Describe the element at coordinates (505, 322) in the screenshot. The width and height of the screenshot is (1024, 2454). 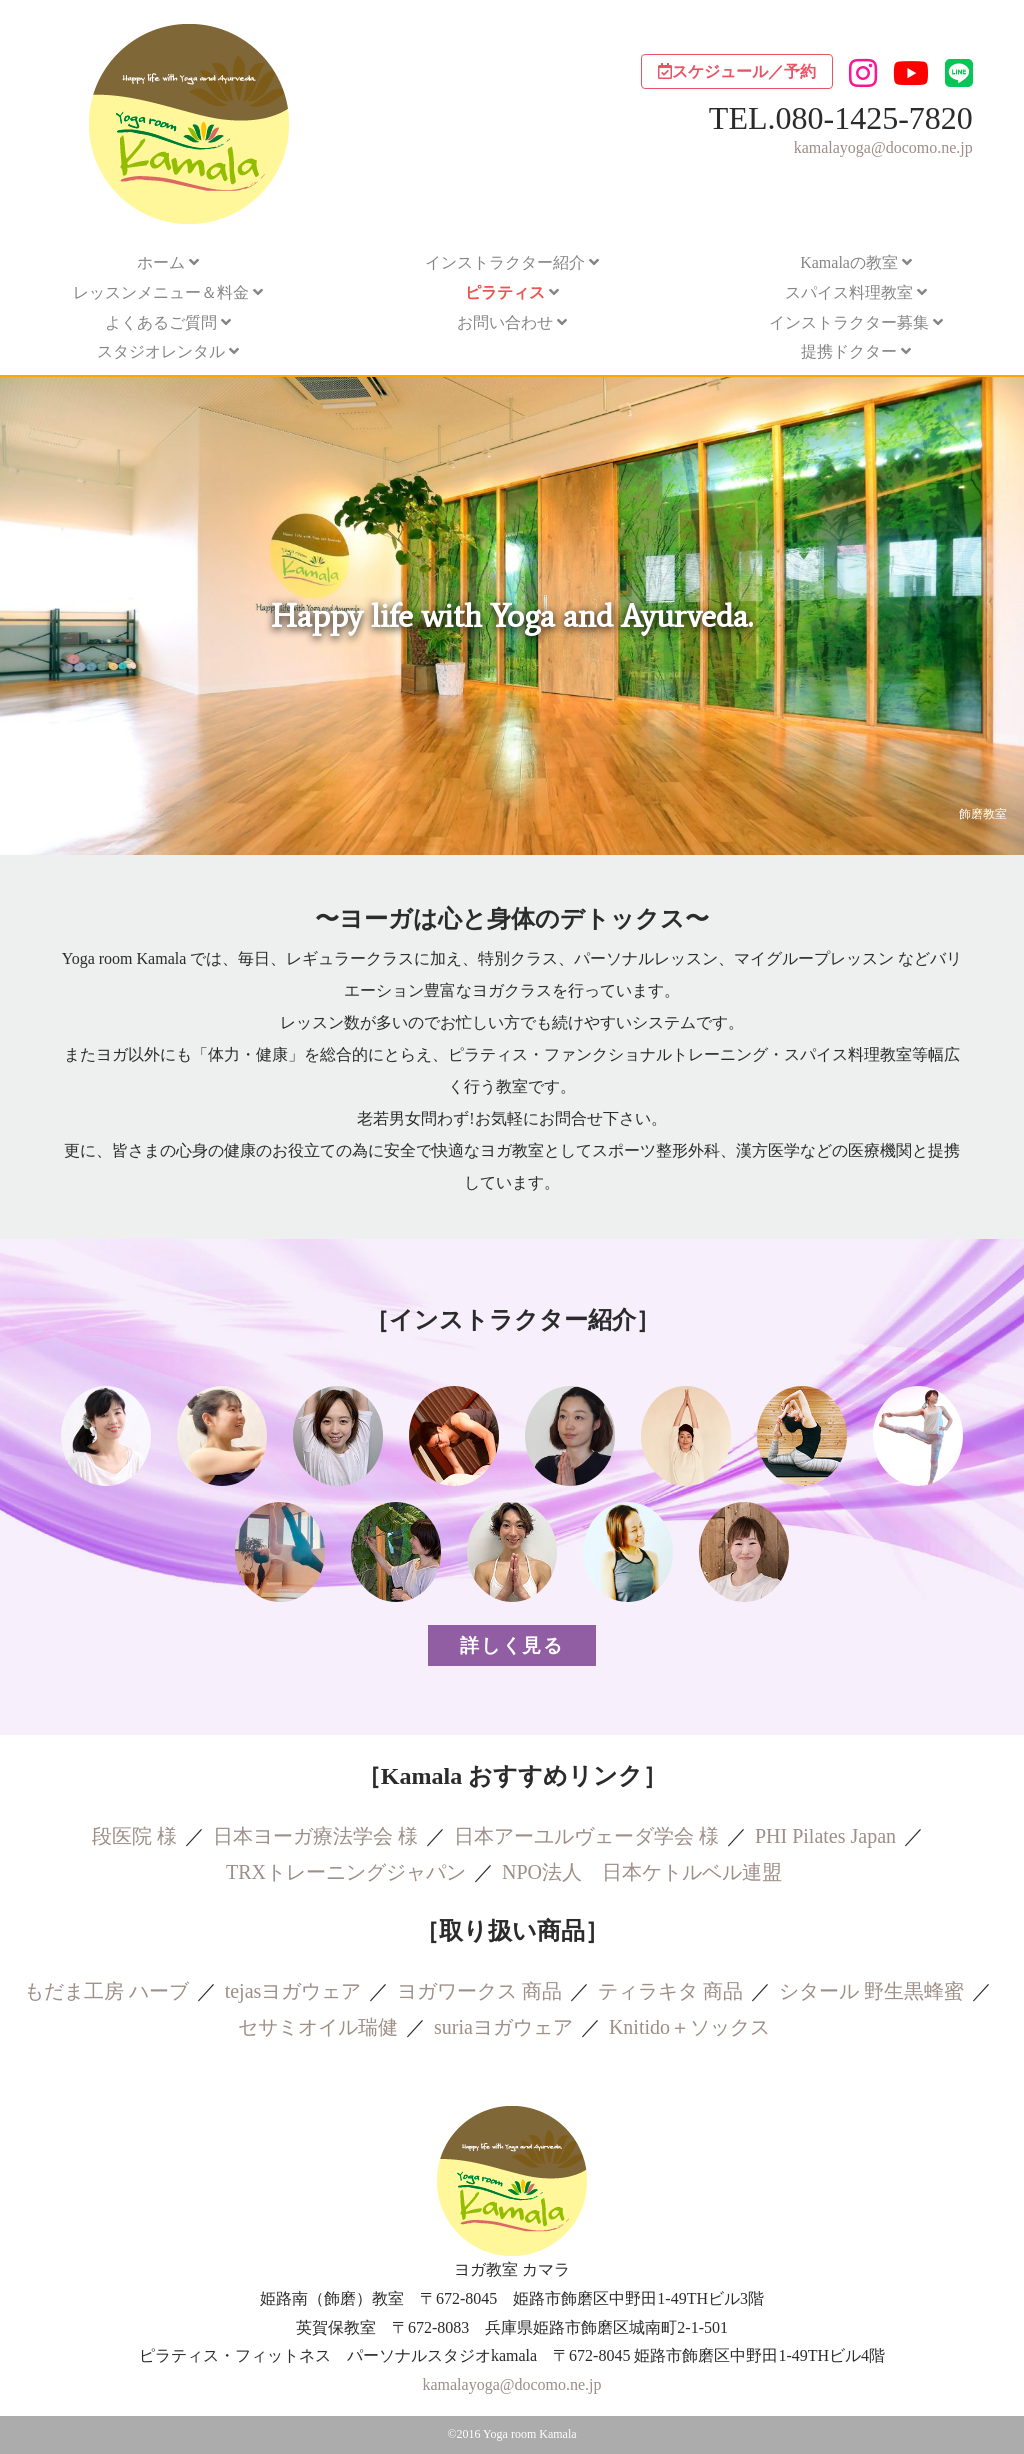
I see `お問い合わせ` at that location.